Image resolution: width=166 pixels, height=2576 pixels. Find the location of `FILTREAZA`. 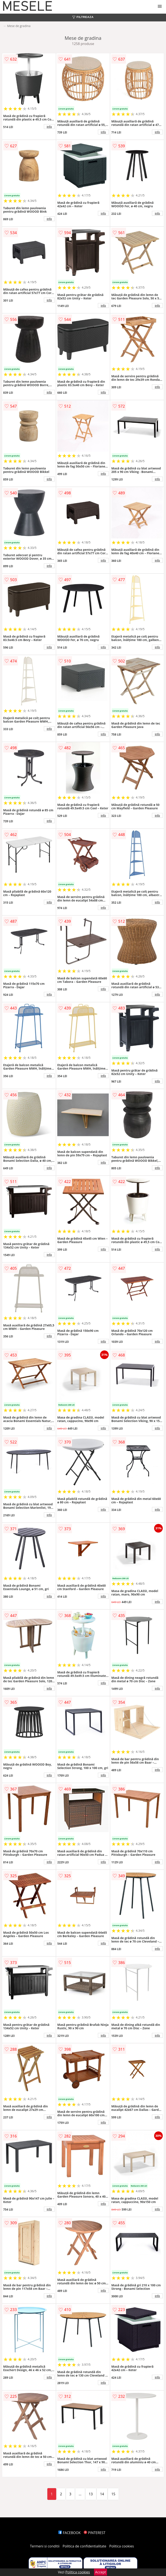

FILTREAZA is located at coordinates (83, 17).